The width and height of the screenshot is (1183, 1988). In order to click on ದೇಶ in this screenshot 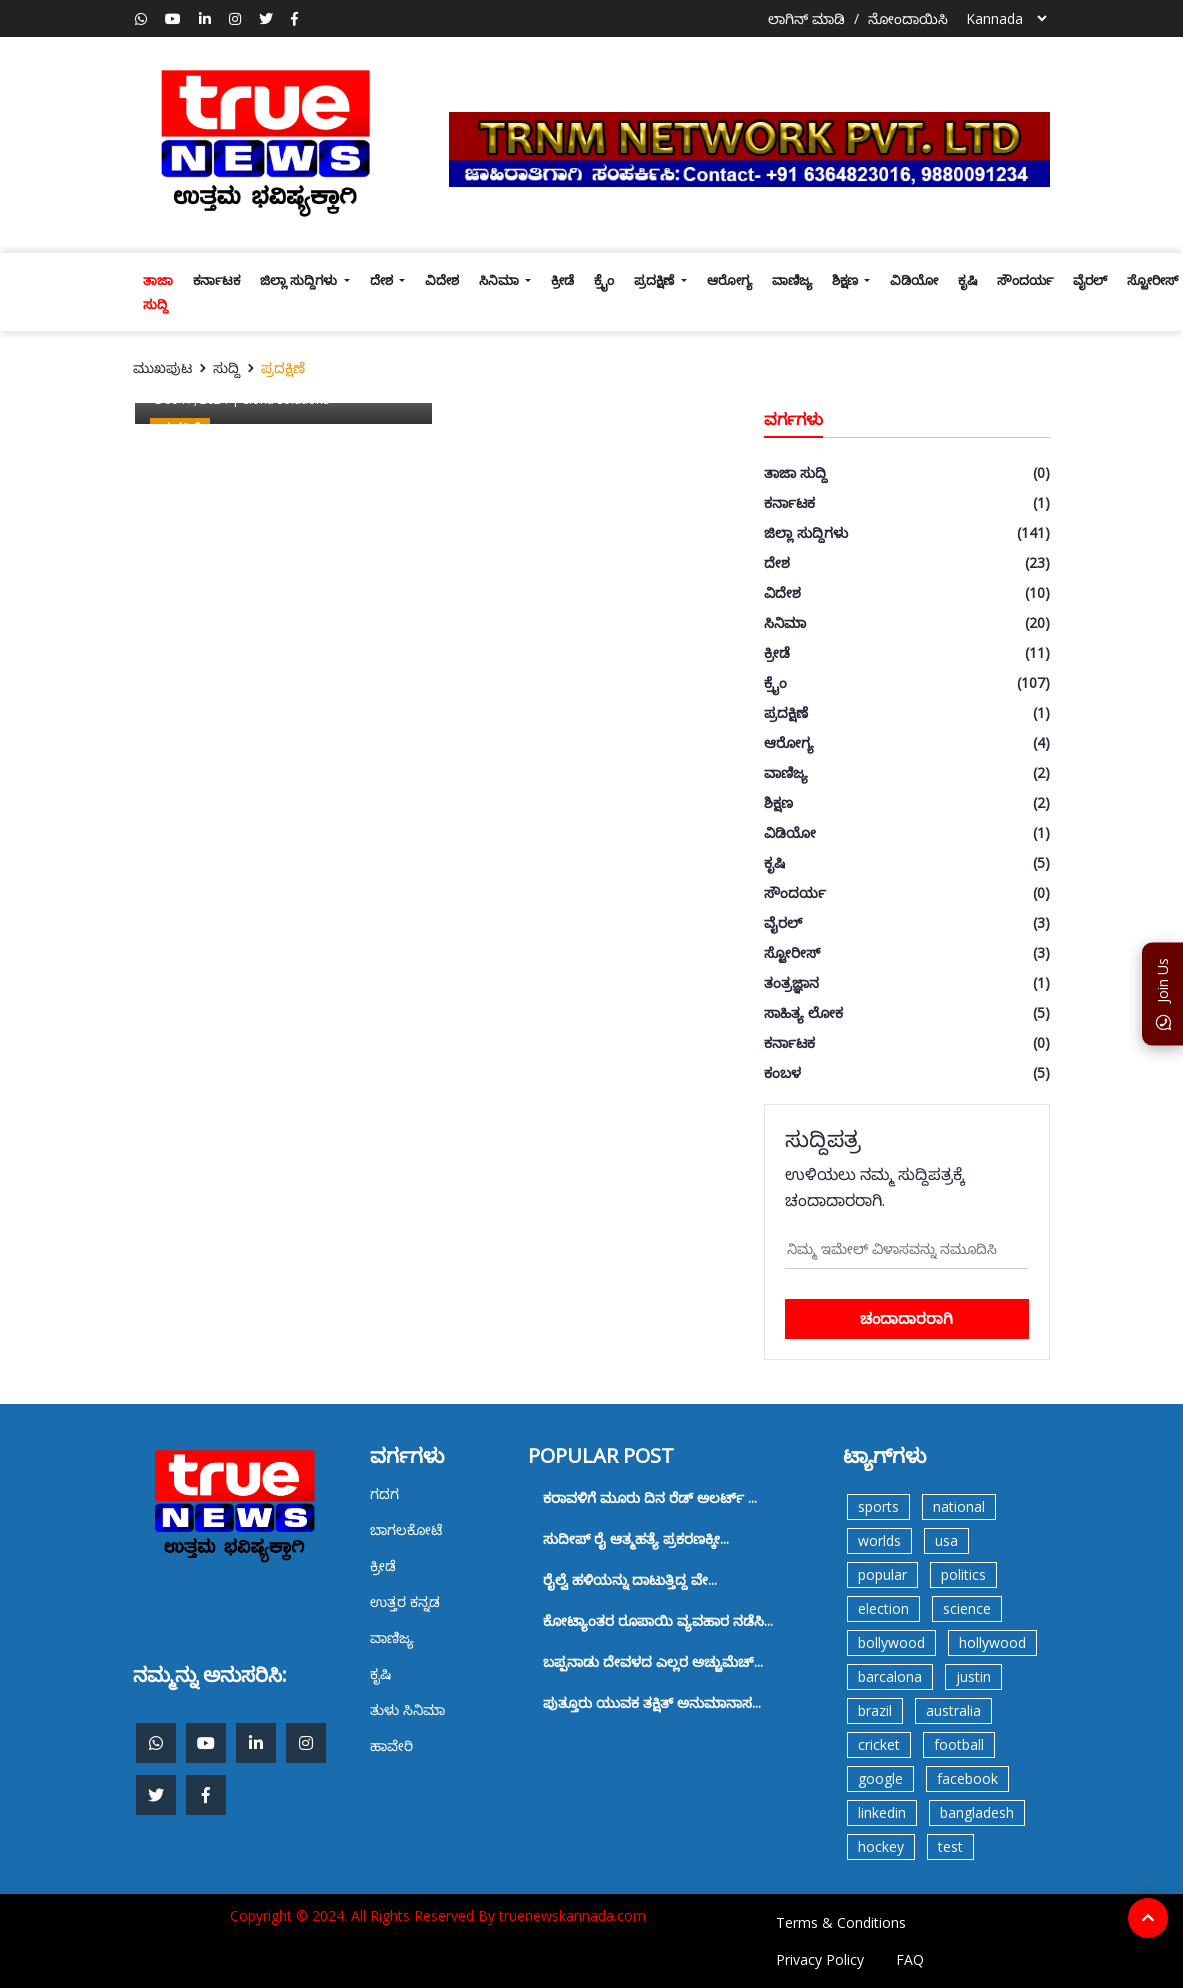, I will do `click(383, 280)`.